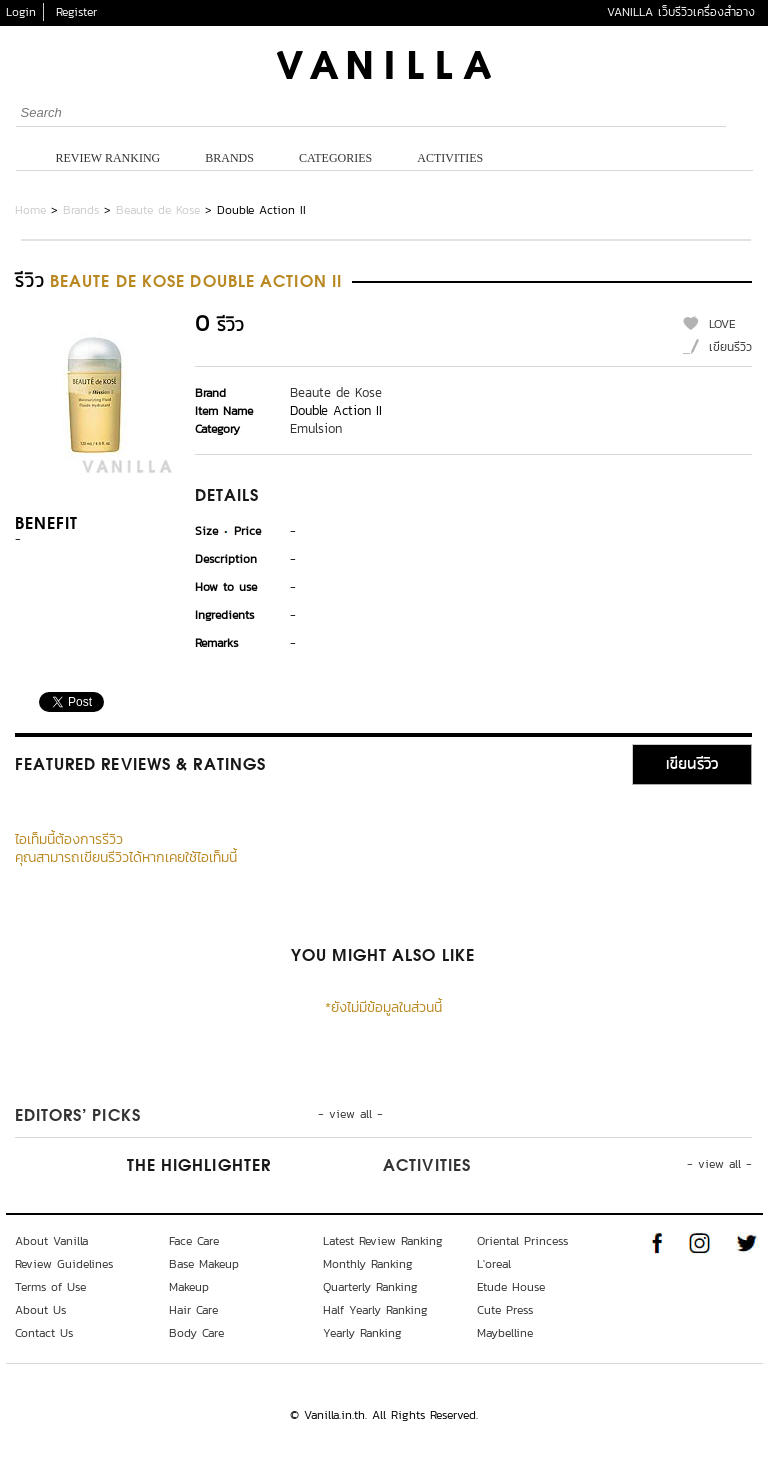 The image size is (768, 1468). What do you see at coordinates (64, 1264) in the screenshot?
I see `Review Guidelines` at bounding box center [64, 1264].